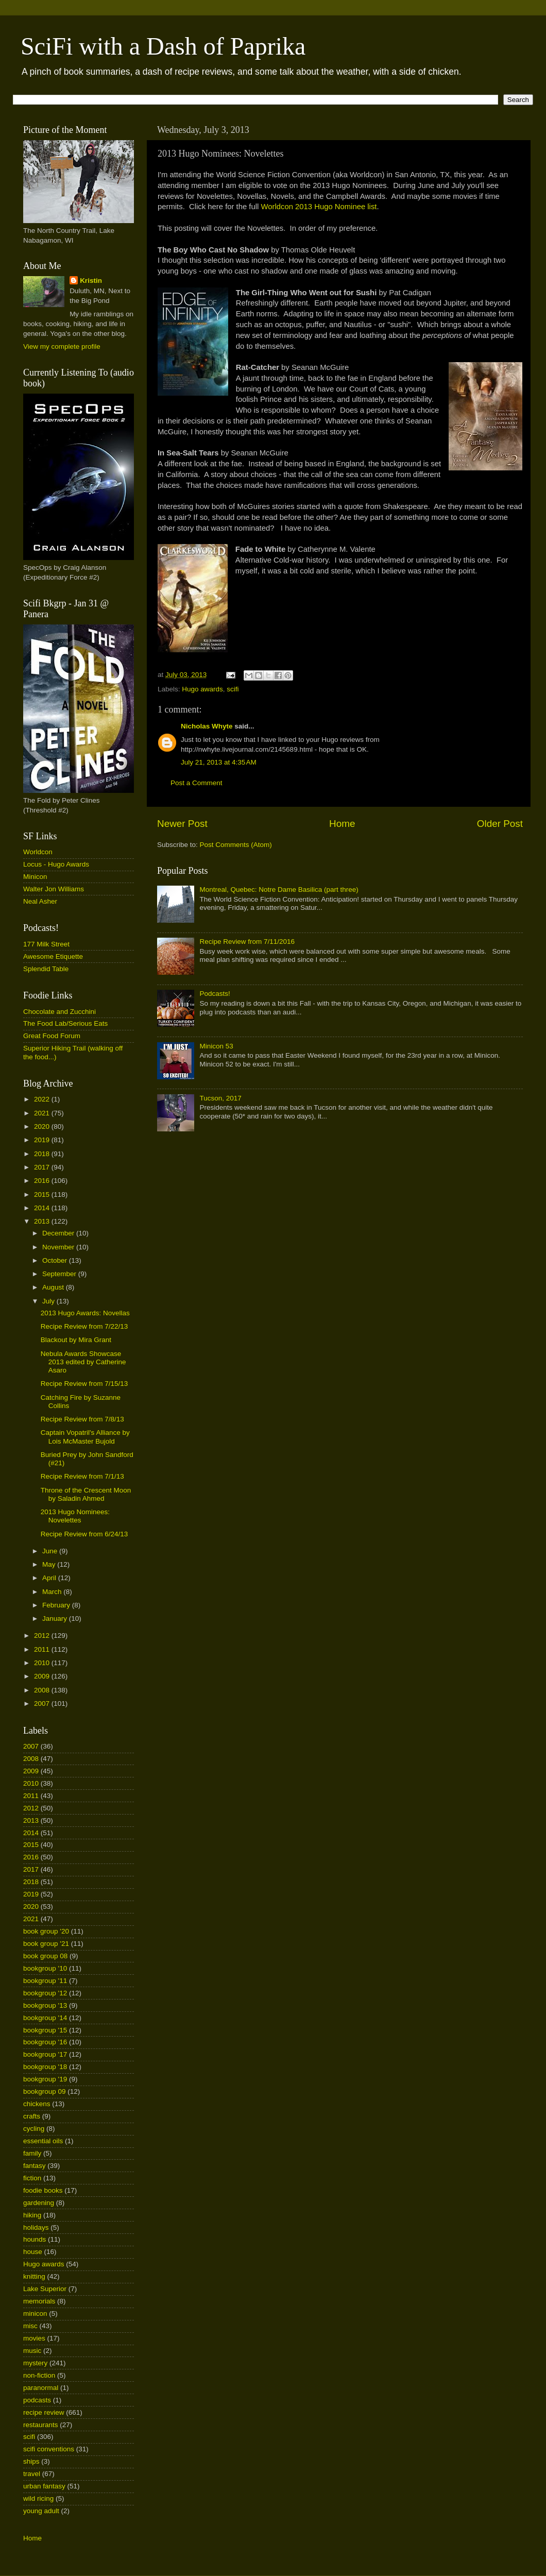  I want to click on October, so click(55, 1260).